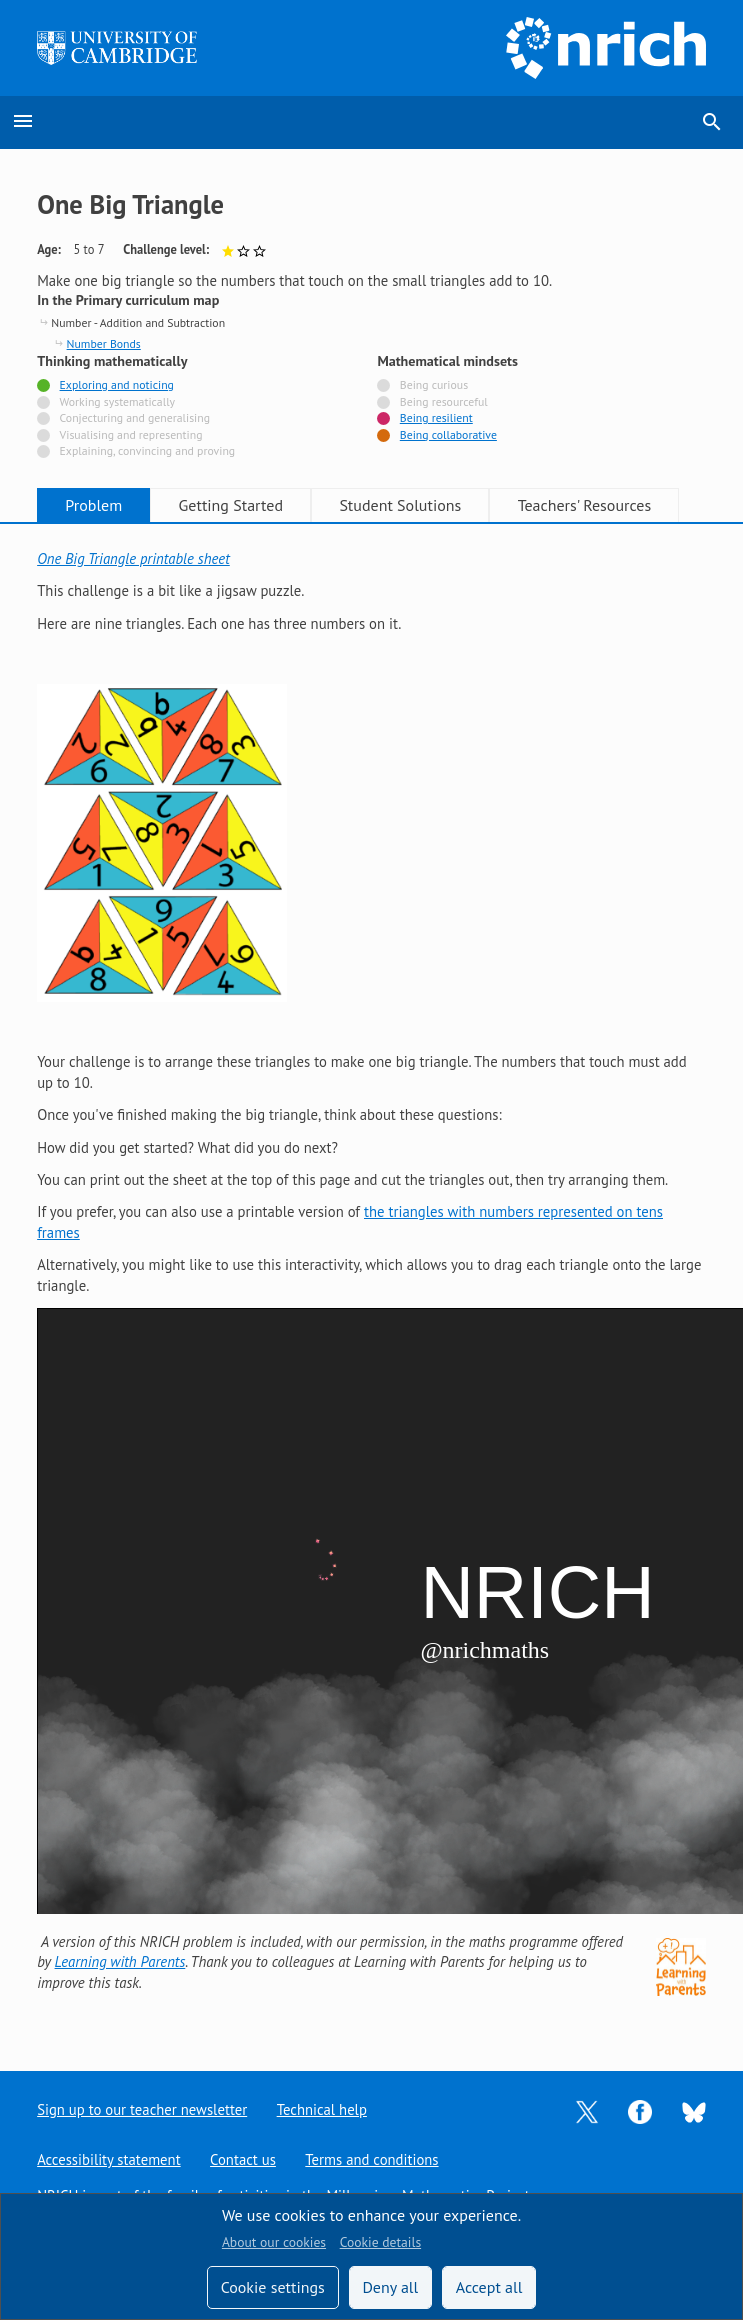 This screenshot has height=2320, width=743. I want to click on Cookie details, so click(380, 2242).